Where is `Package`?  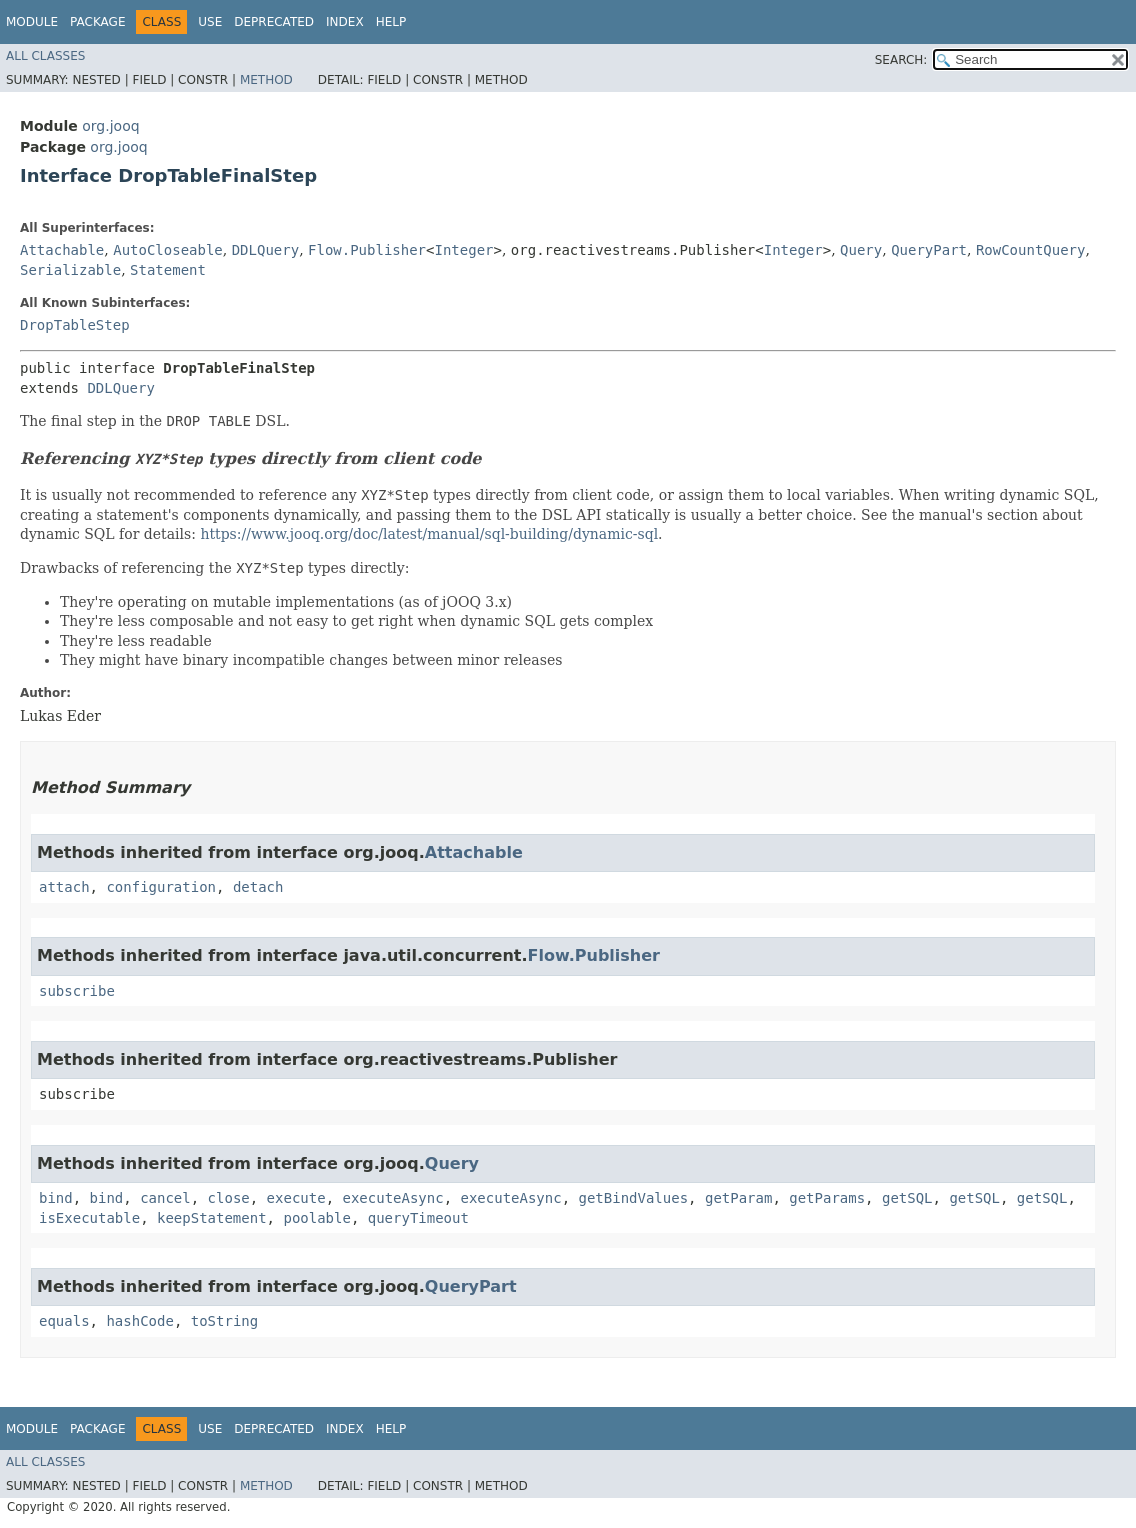 Package is located at coordinates (97, 22).